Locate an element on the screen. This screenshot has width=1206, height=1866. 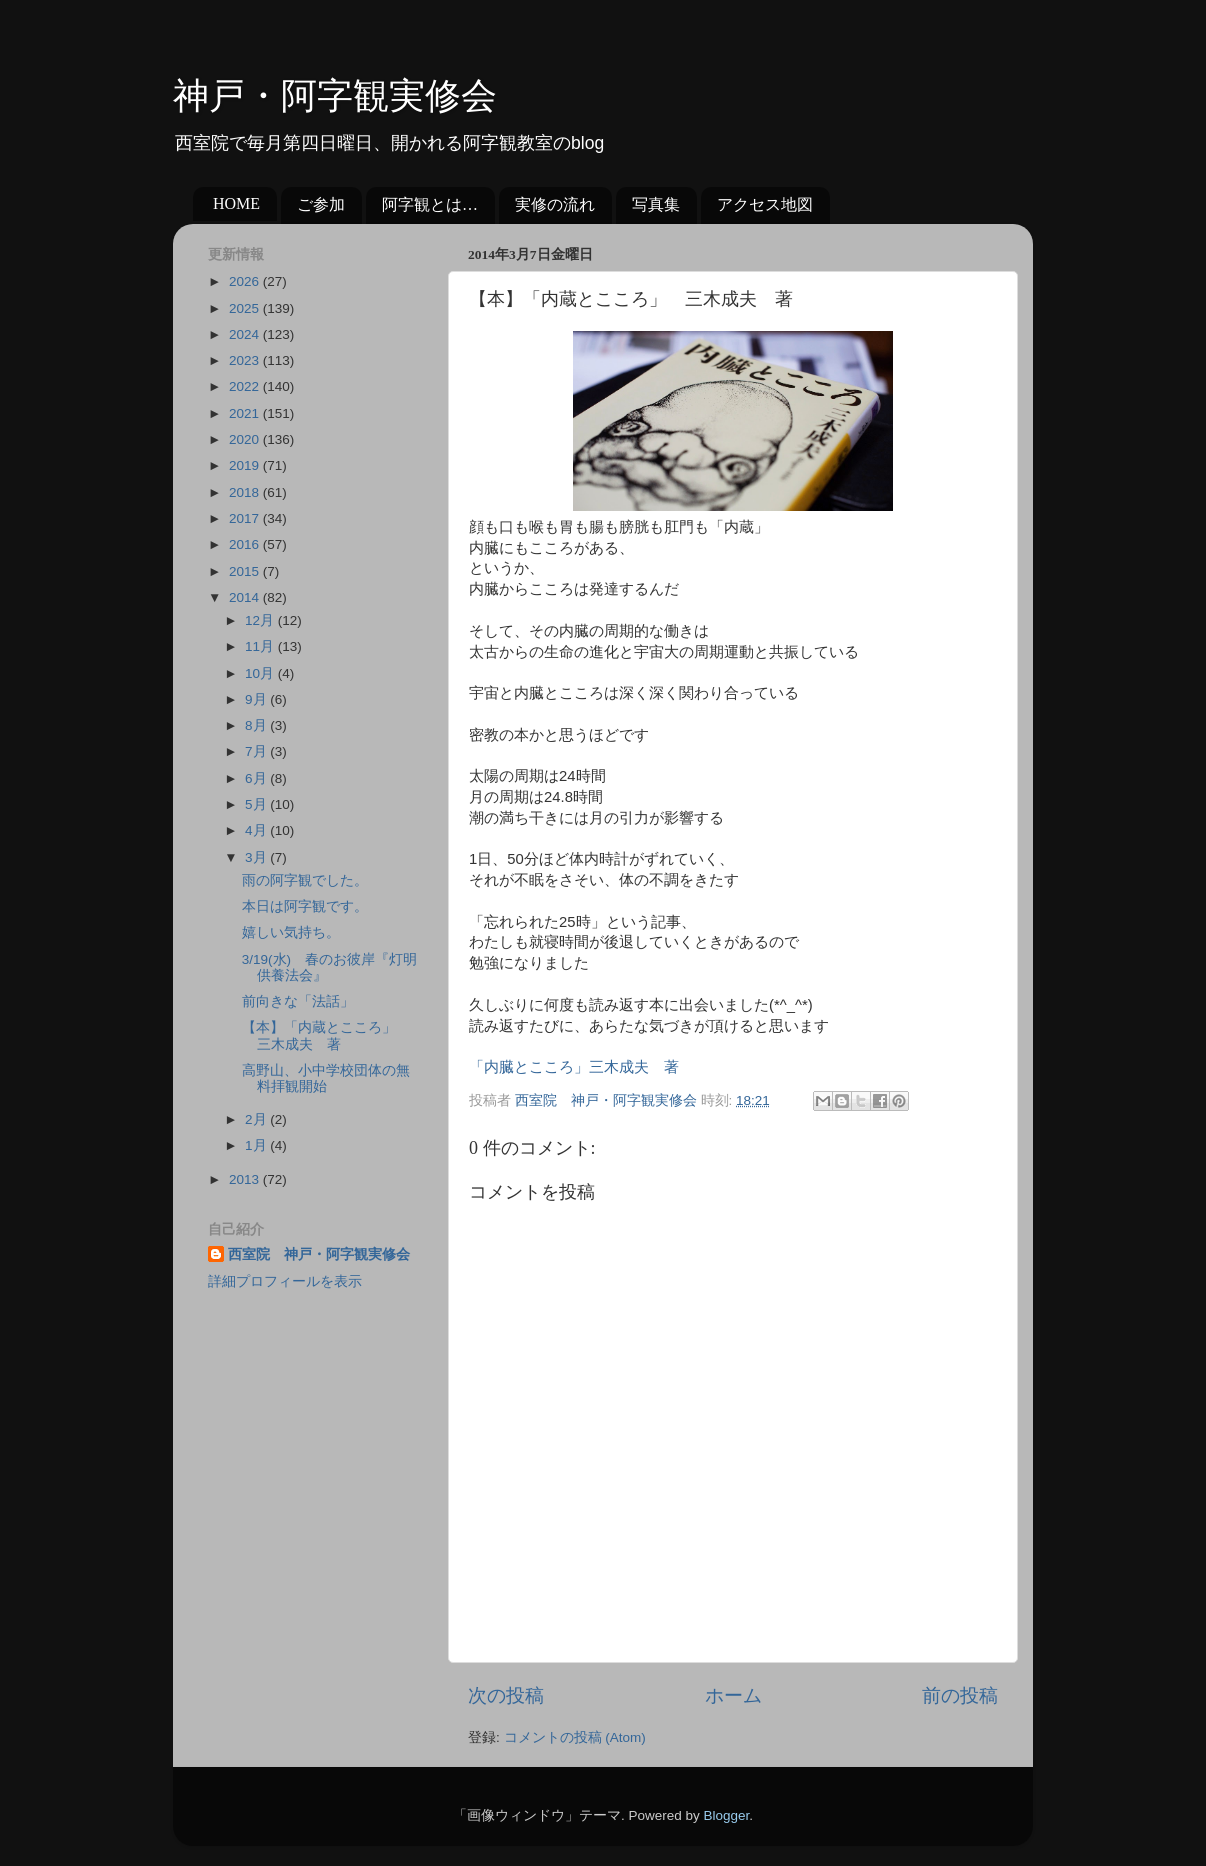
10月 is located at coordinates (261, 673).